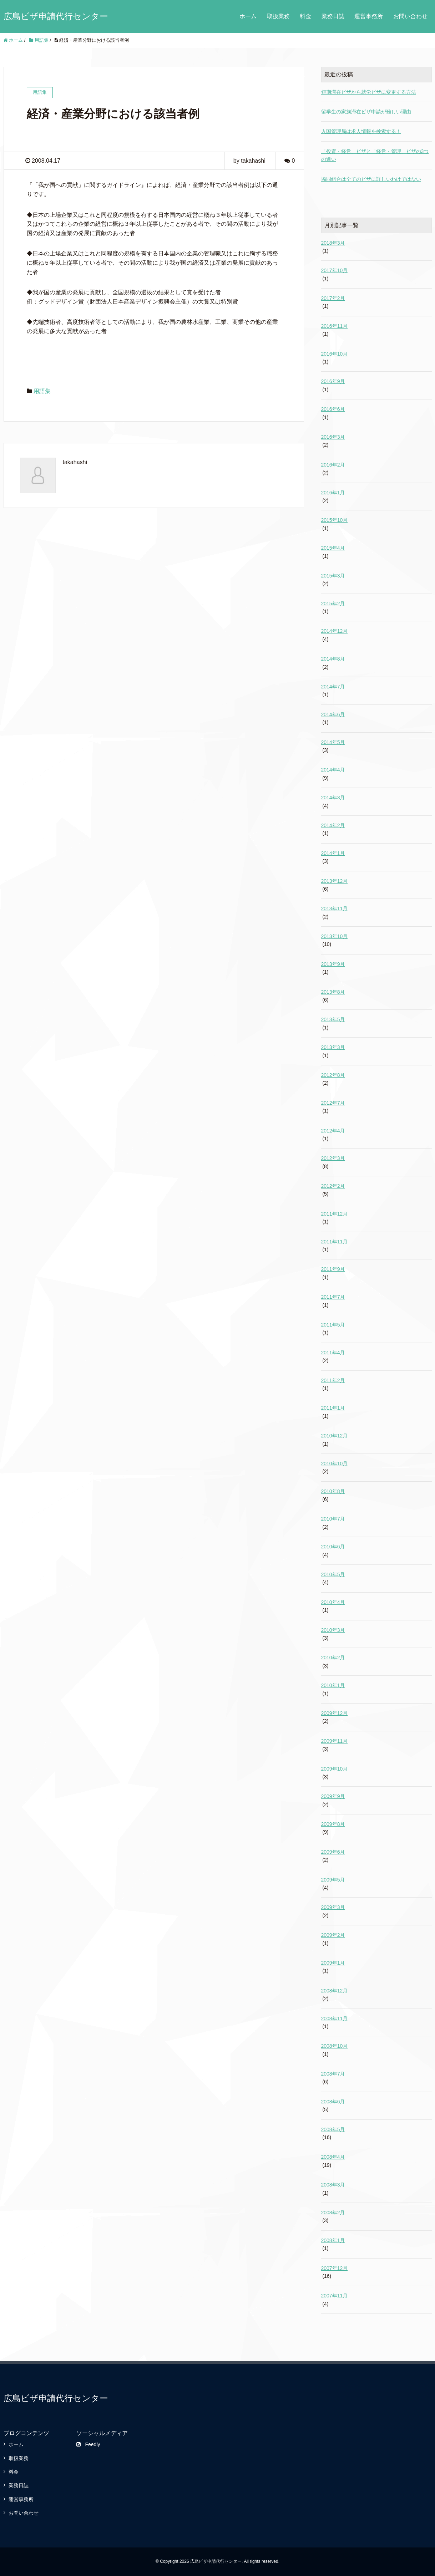 The image size is (435, 2576). I want to click on 短期滞在ビザから就労ビザに変更する方法, so click(368, 92).